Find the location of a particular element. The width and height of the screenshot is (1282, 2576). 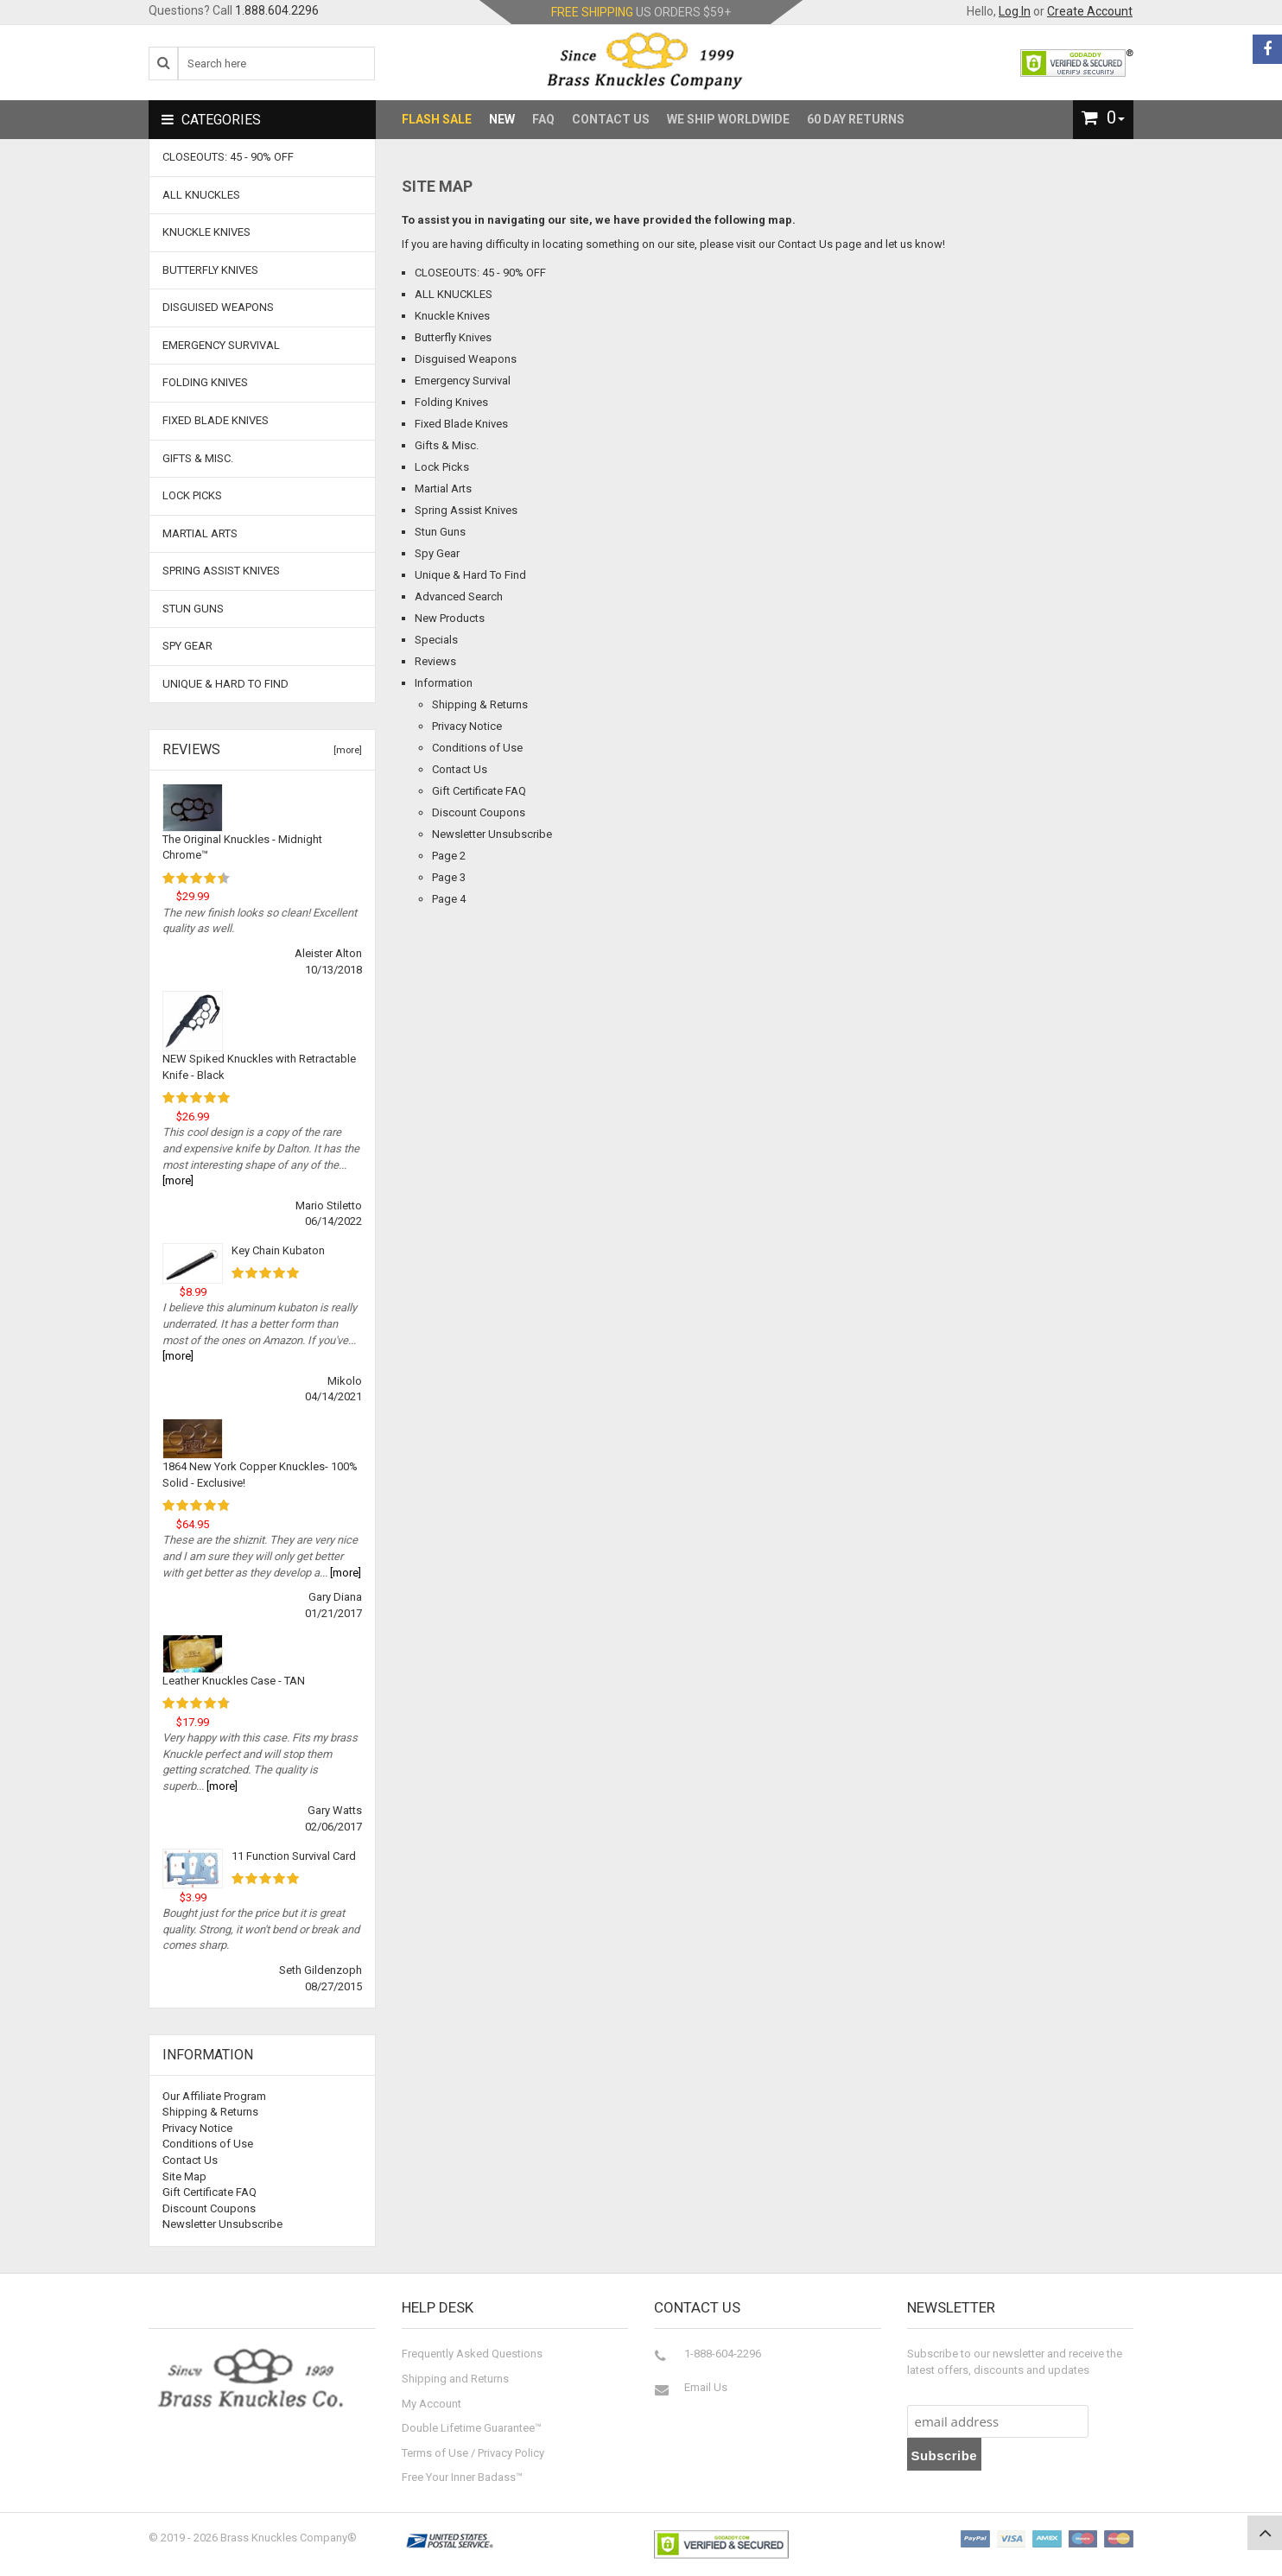

Stun Guns is located at coordinates (440, 531).